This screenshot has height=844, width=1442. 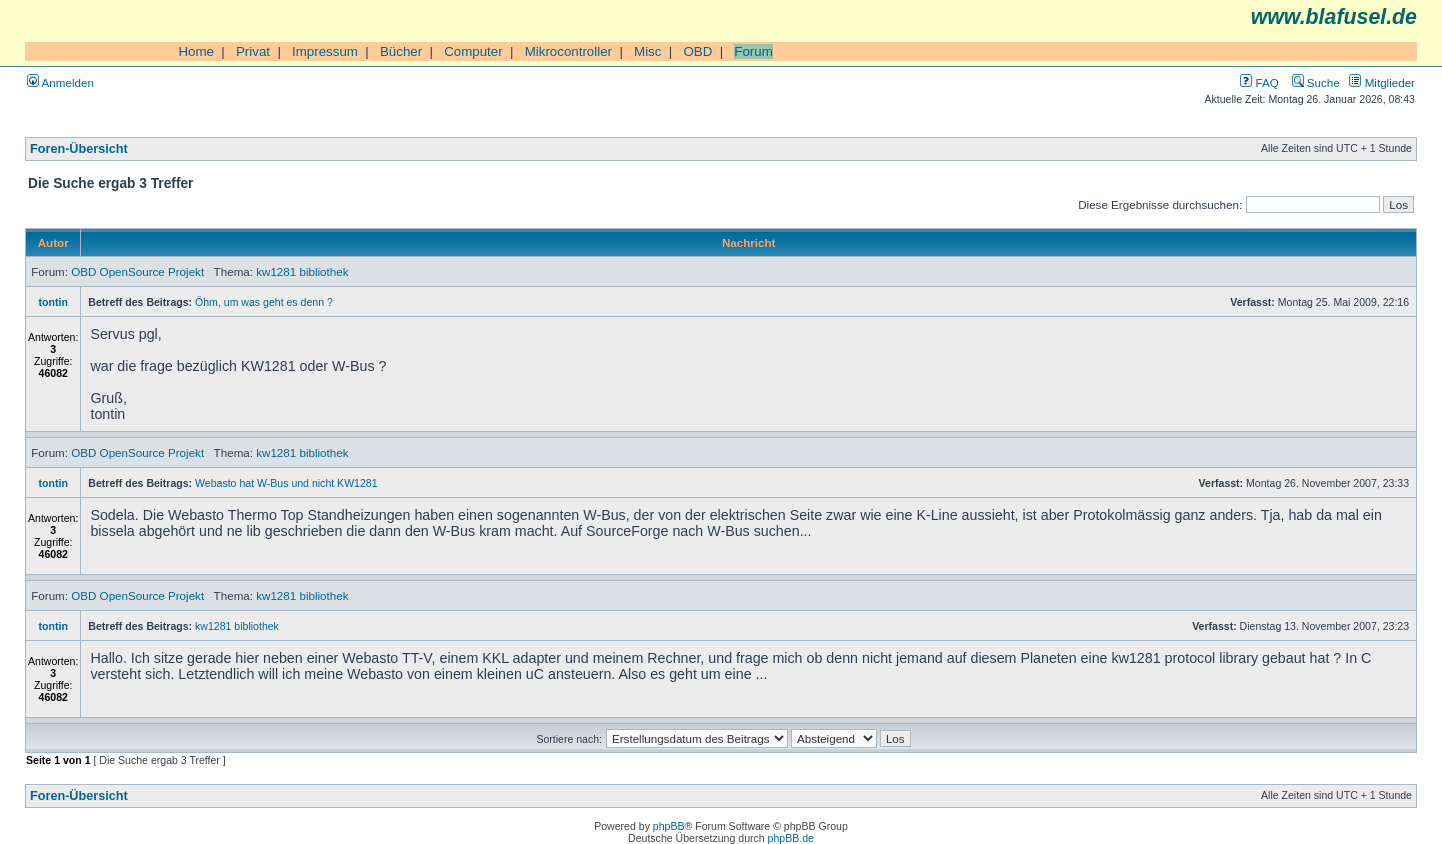 What do you see at coordinates (79, 149) in the screenshot?
I see `Foren-Übersicht` at bounding box center [79, 149].